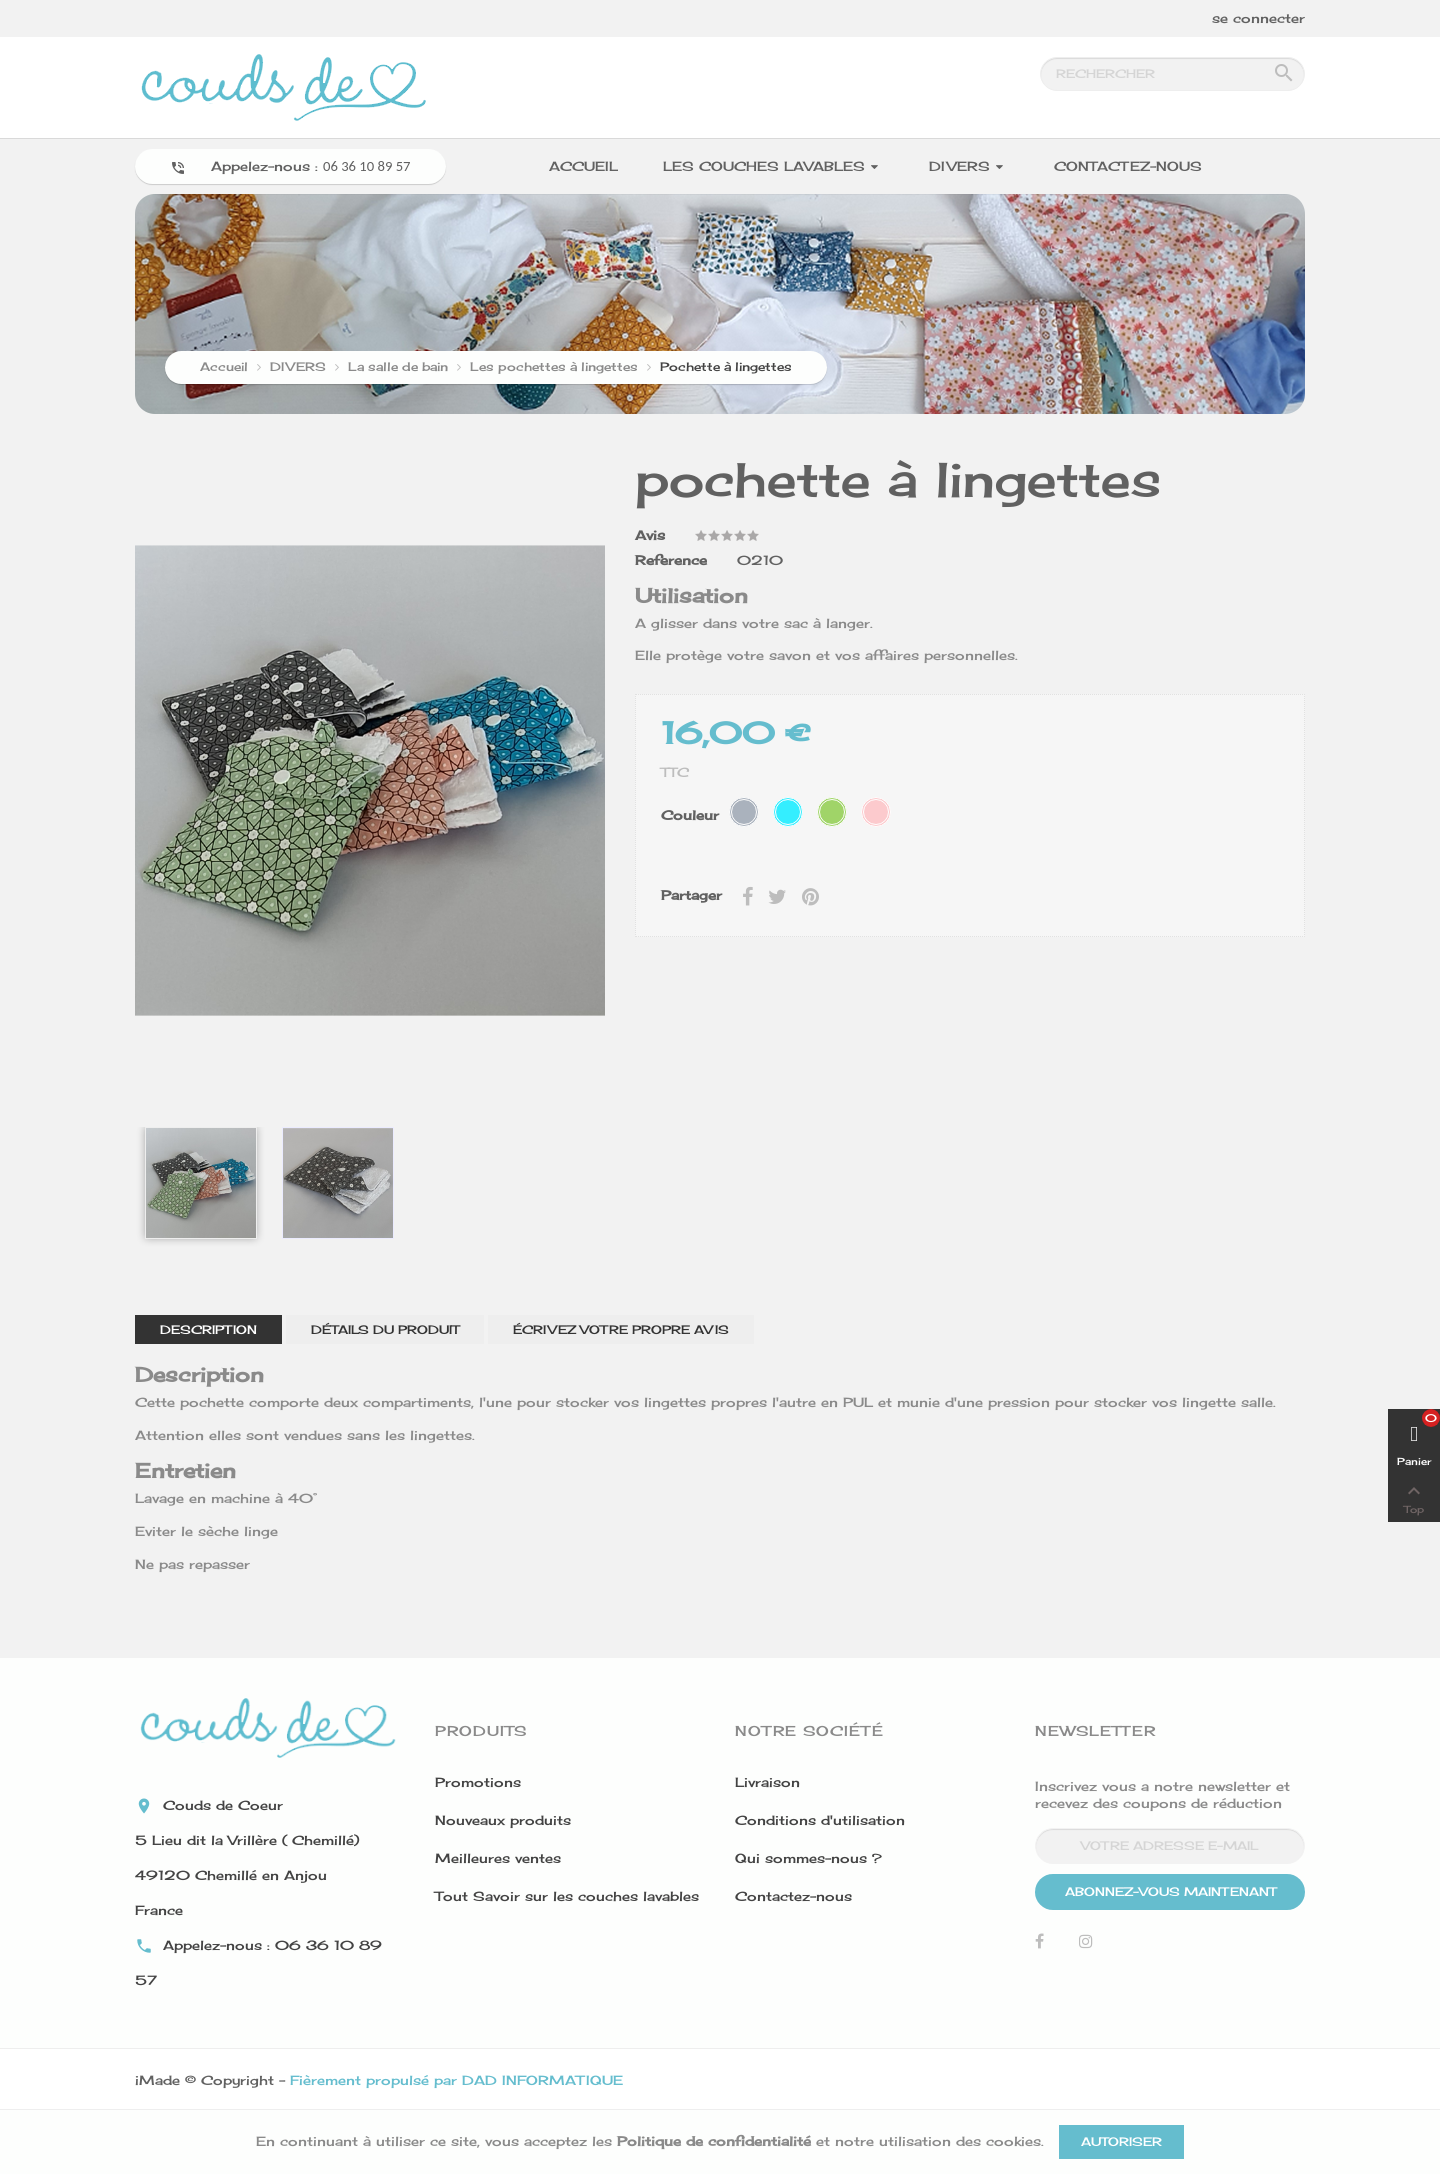  What do you see at coordinates (810, 895) in the screenshot?
I see `Pinterest` at bounding box center [810, 895].